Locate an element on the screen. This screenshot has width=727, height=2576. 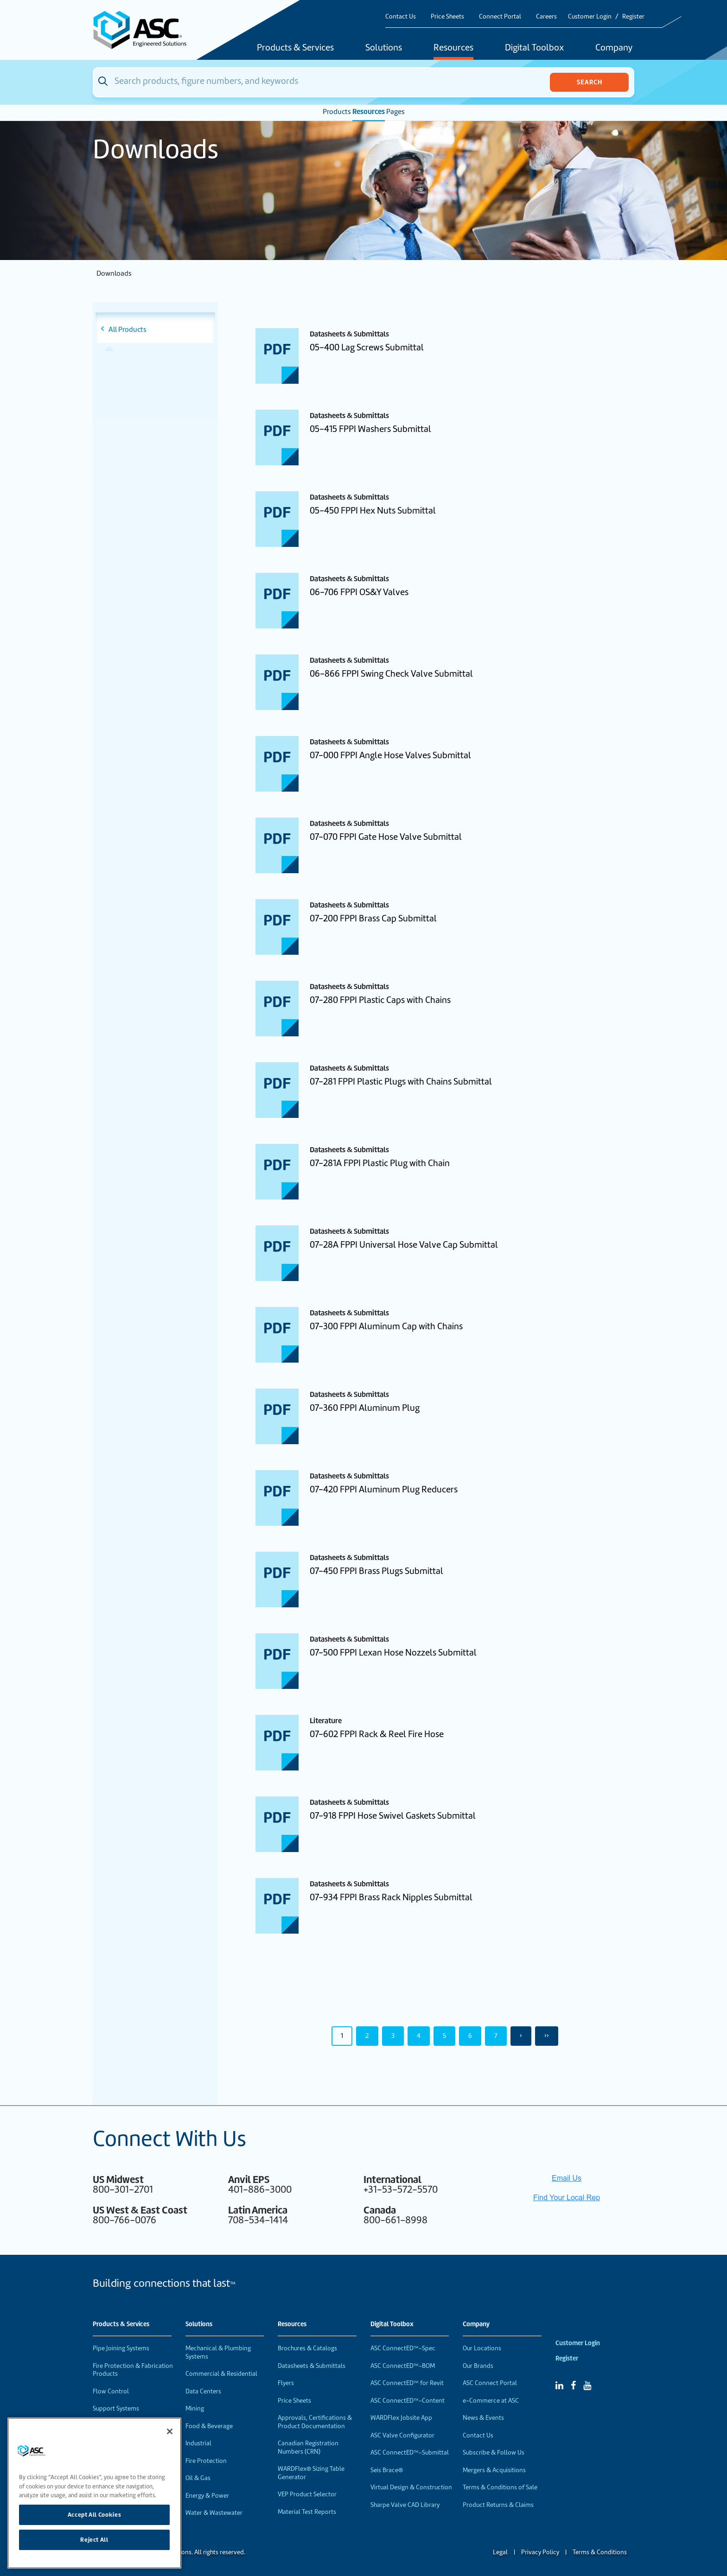
Flow Control is located at coordinates (111, 2391).